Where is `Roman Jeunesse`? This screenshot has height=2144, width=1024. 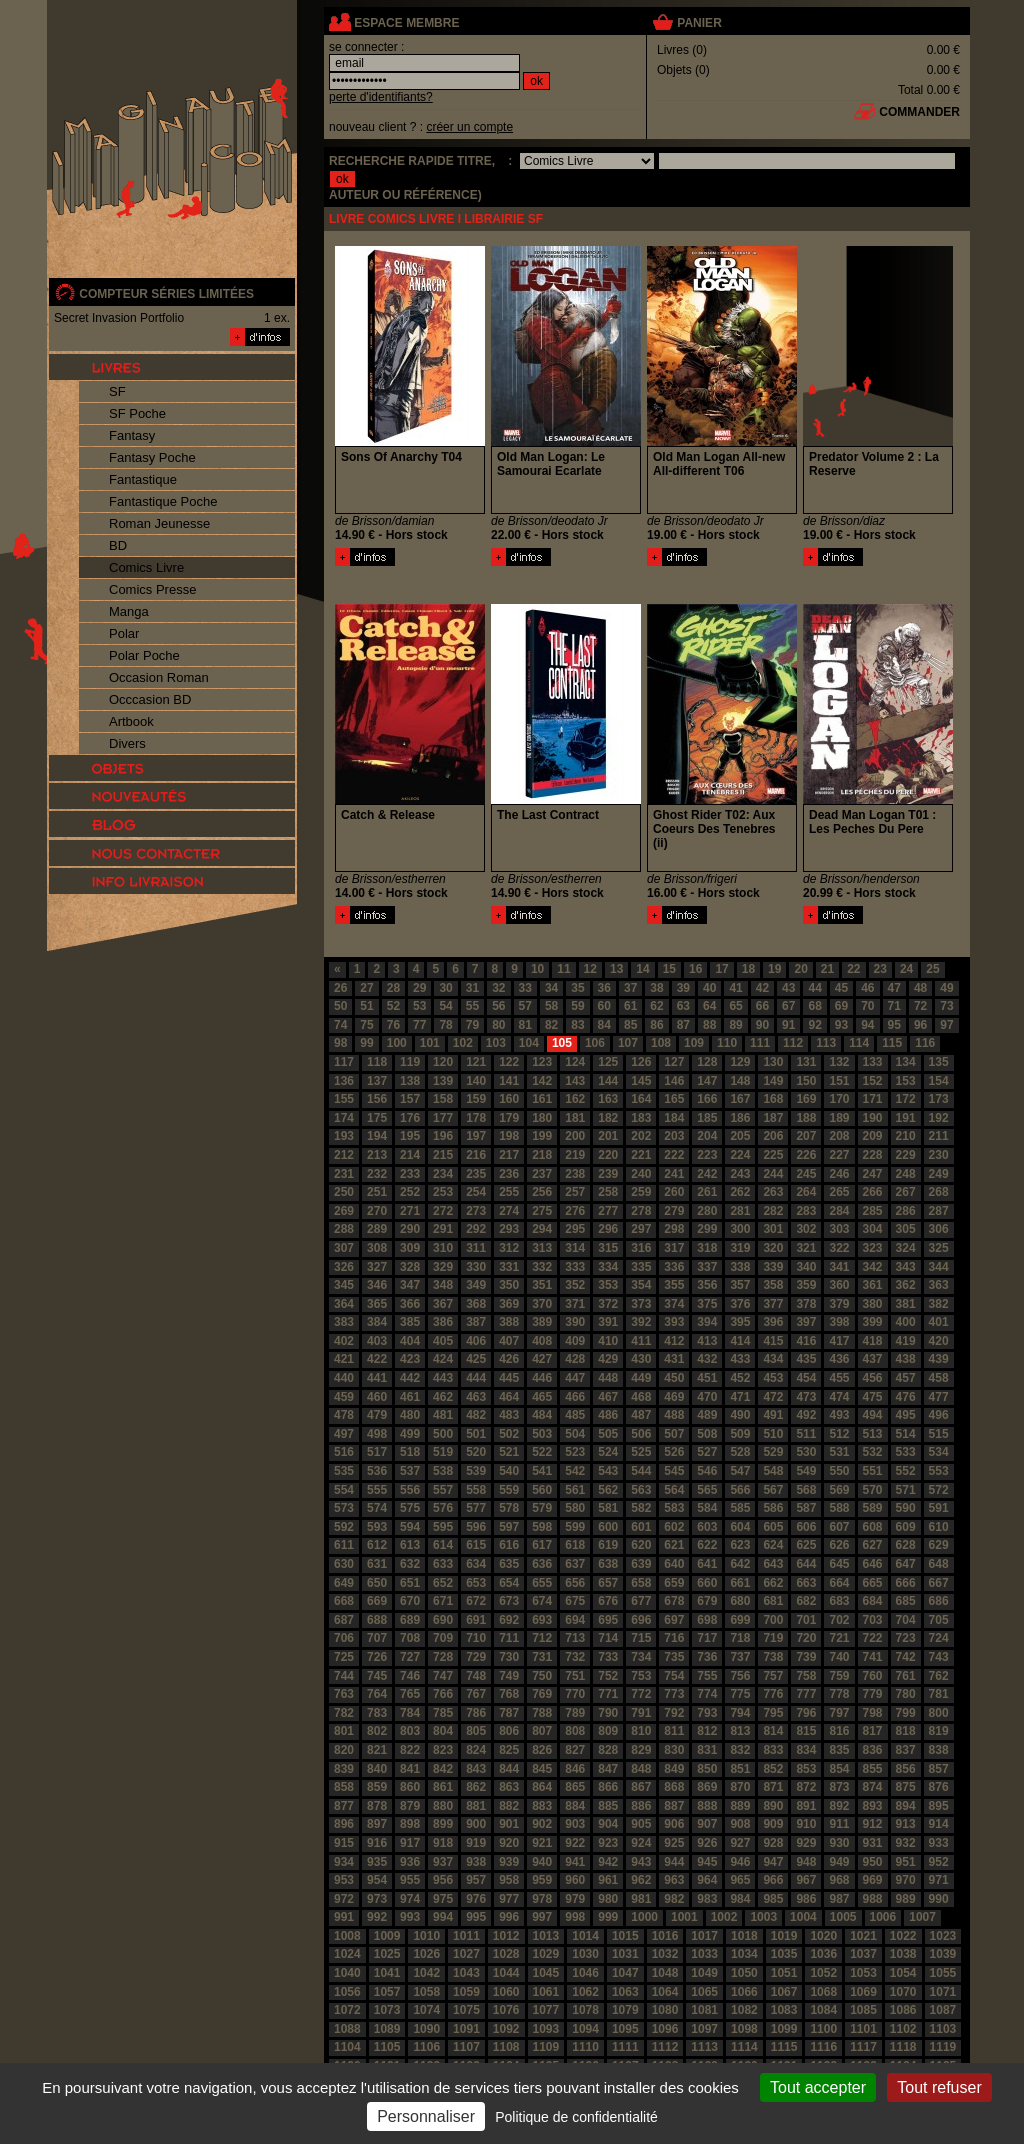 Roman Jeunesse is located at coordinates (159, 523).